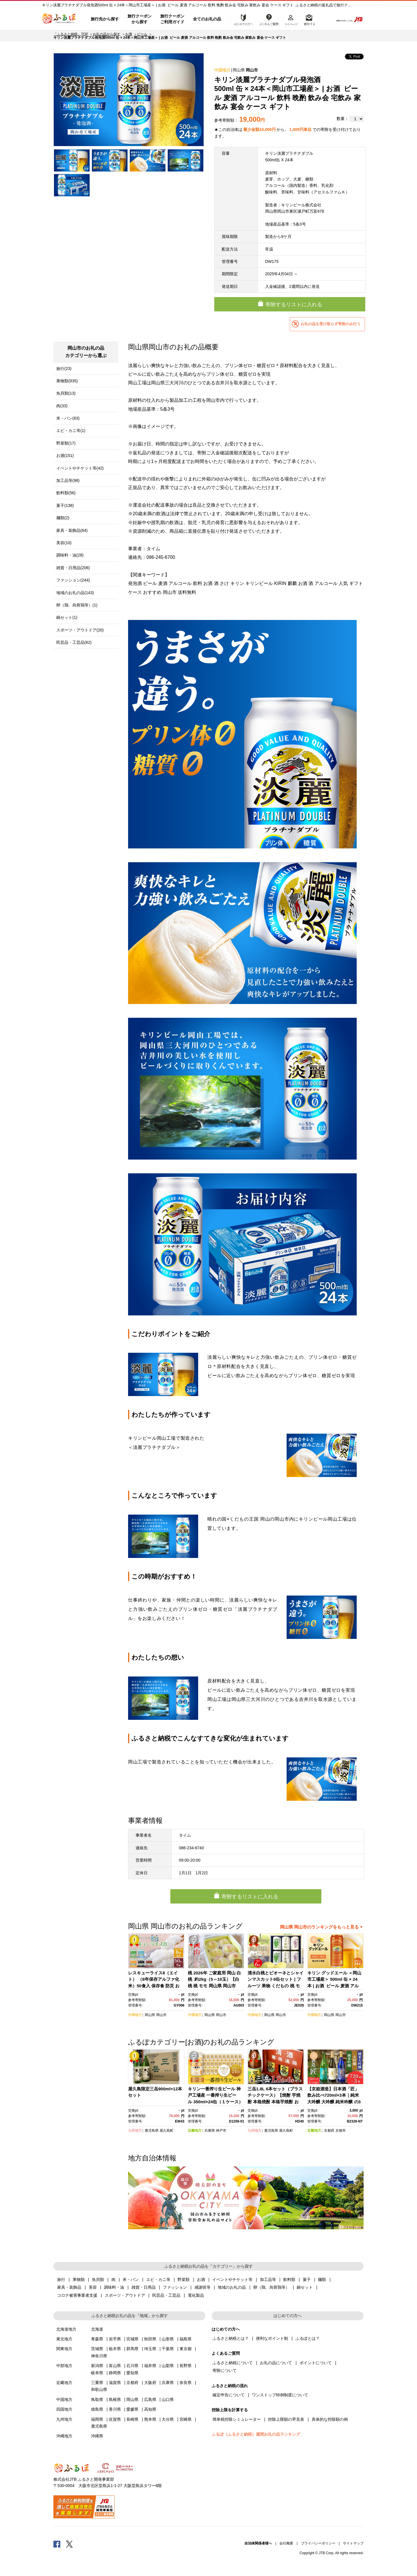 This screenshot has height=2576, width=417. Describe the element at coordinates (132, 2365) in the screenshot. I see `石川県` at that location.